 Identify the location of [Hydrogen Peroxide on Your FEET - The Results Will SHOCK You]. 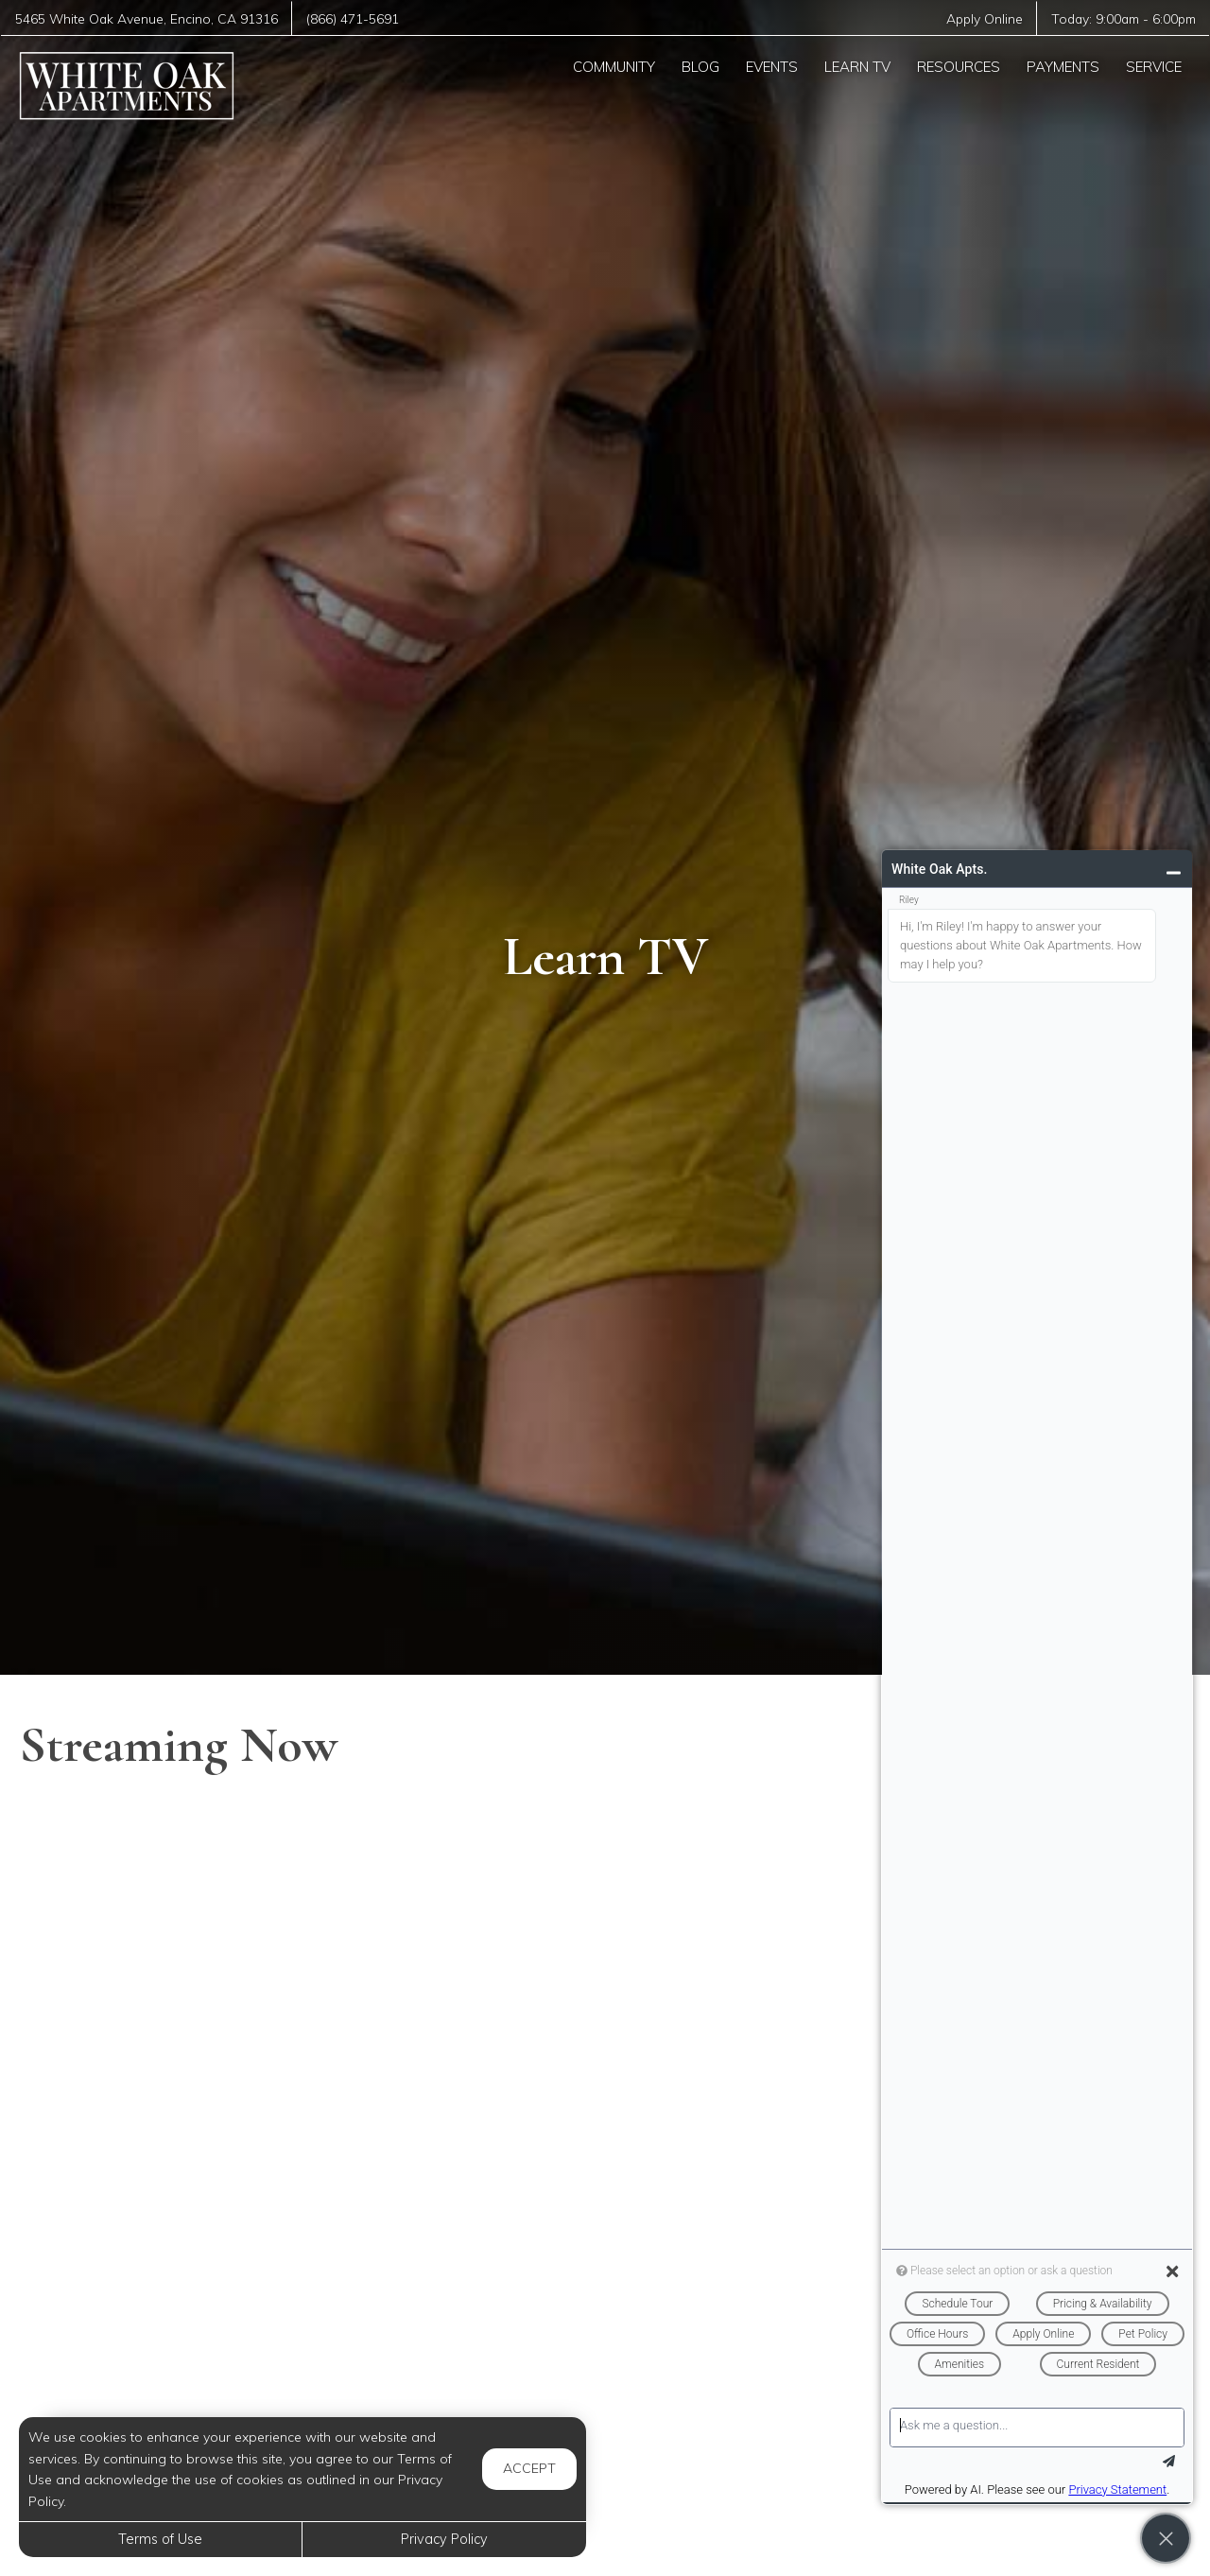
(604, 2152).